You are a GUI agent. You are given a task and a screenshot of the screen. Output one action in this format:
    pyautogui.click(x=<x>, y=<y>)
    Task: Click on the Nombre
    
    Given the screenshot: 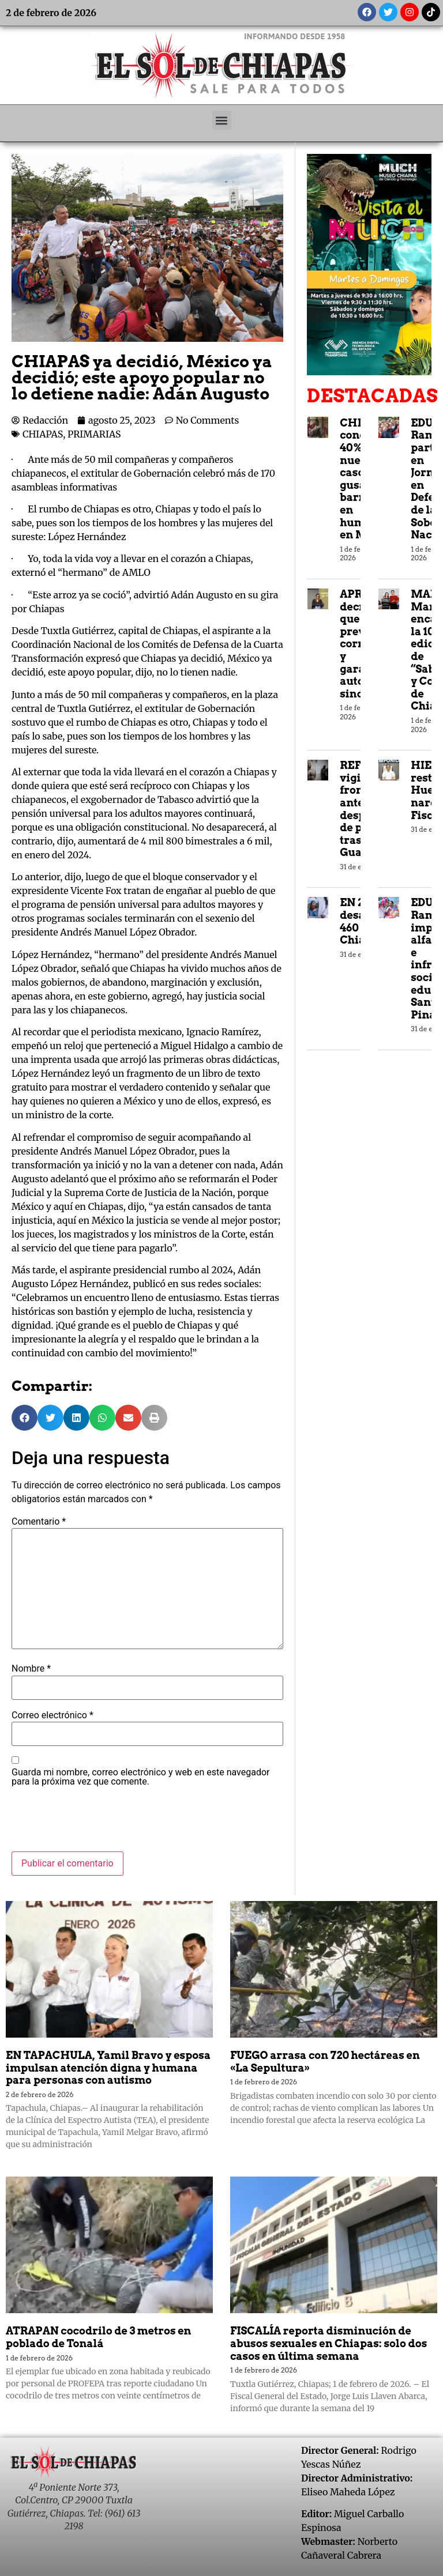 What is the action you would take?
    pyautogui.click(x=31, y=1668)
    